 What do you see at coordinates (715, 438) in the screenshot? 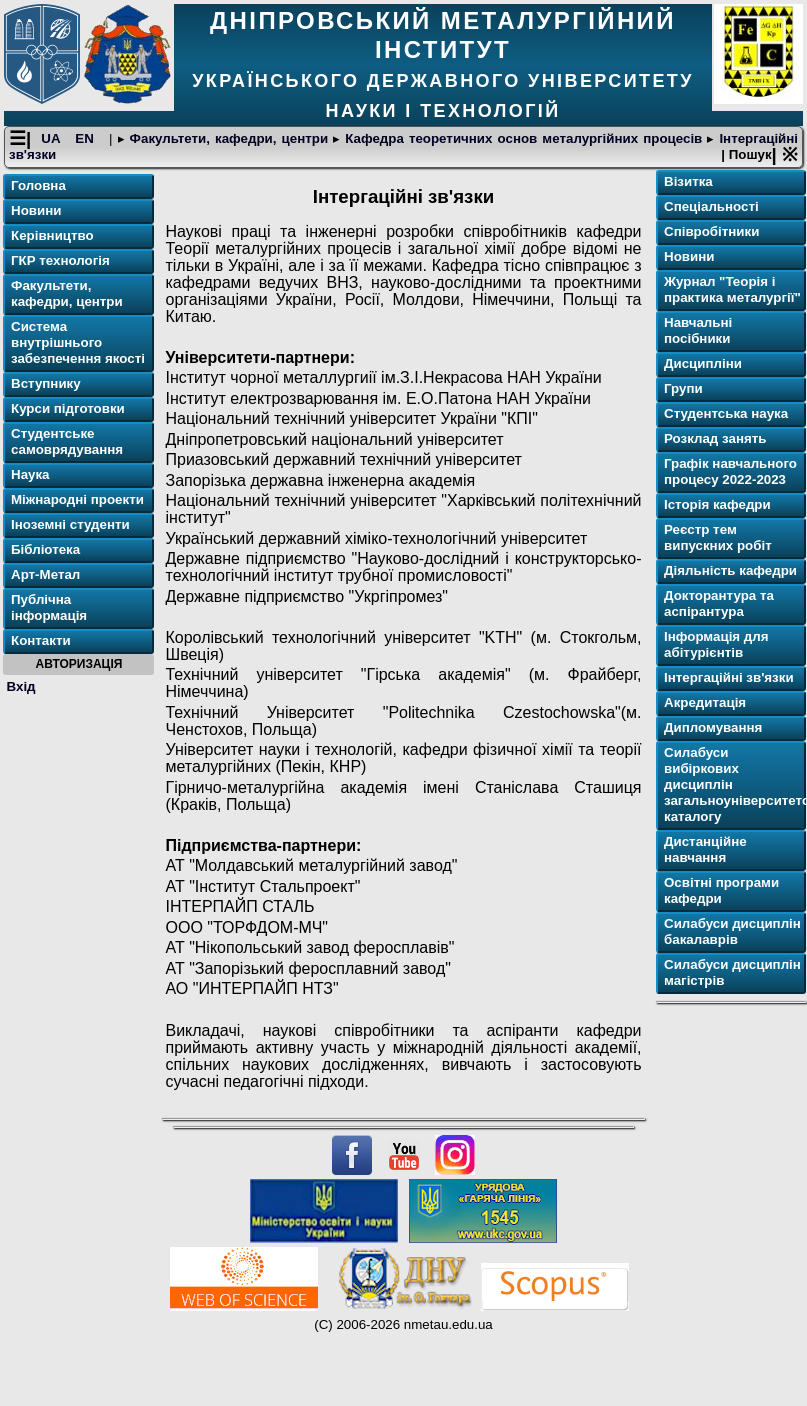
I see `Розклад занять` at bounding box center [715, 438].